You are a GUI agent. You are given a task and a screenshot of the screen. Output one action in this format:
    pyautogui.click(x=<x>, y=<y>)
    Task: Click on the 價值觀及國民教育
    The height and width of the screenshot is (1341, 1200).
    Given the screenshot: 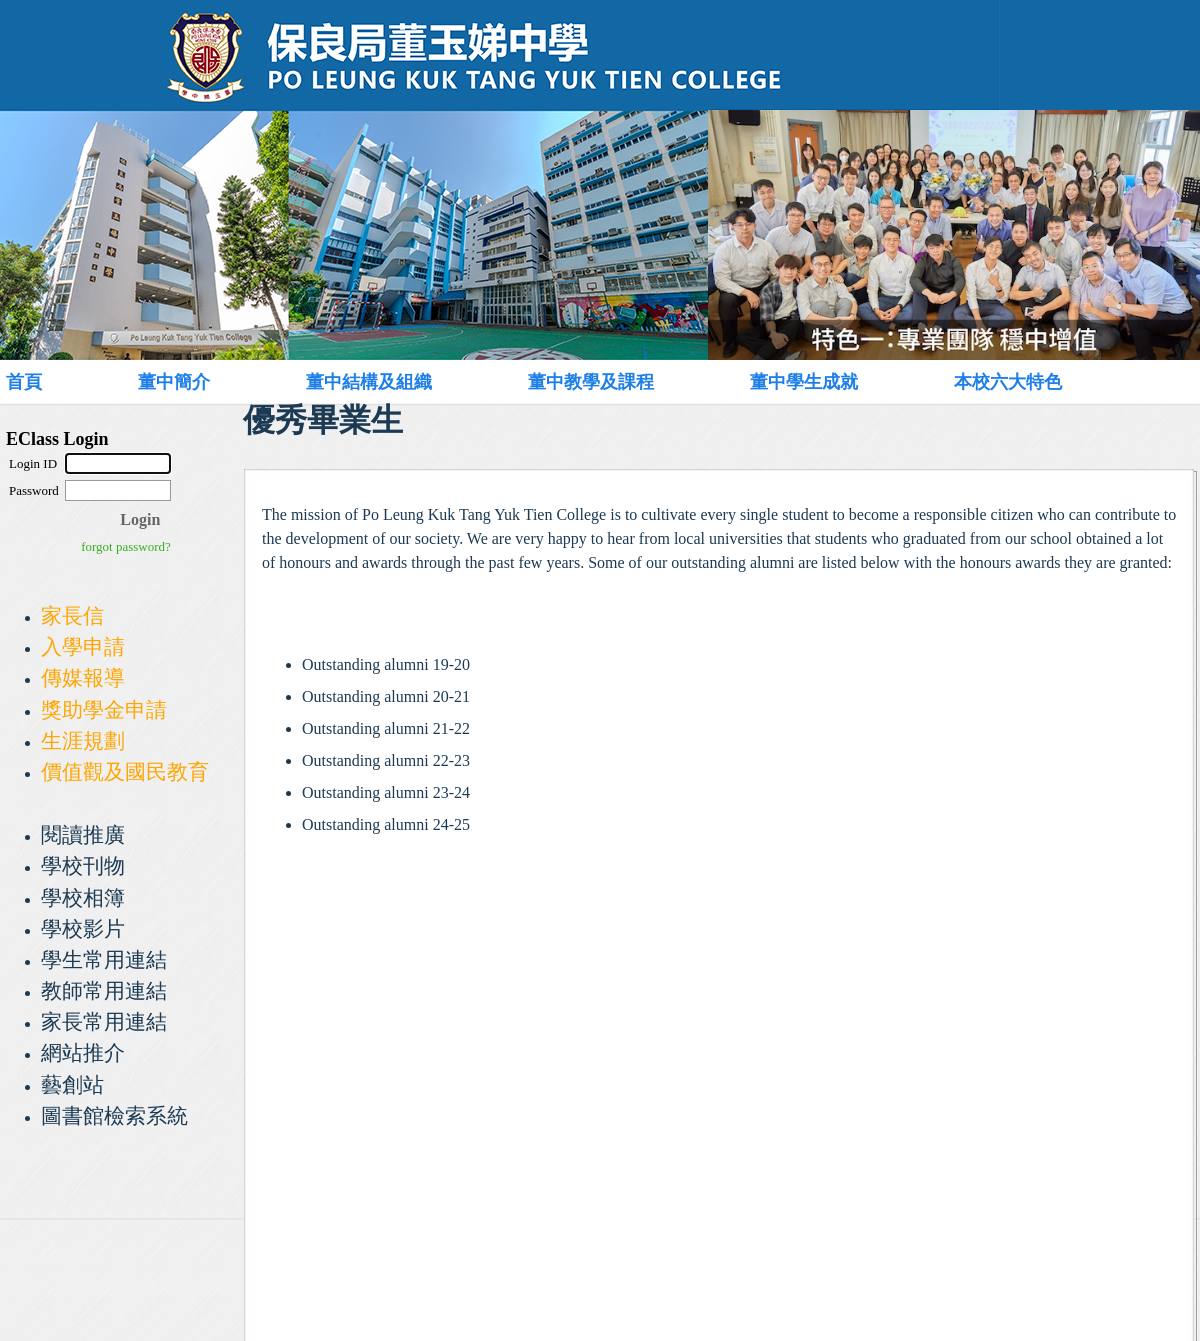 What is the action you would take?
    pyautogui.click(x=125, y=771)
    